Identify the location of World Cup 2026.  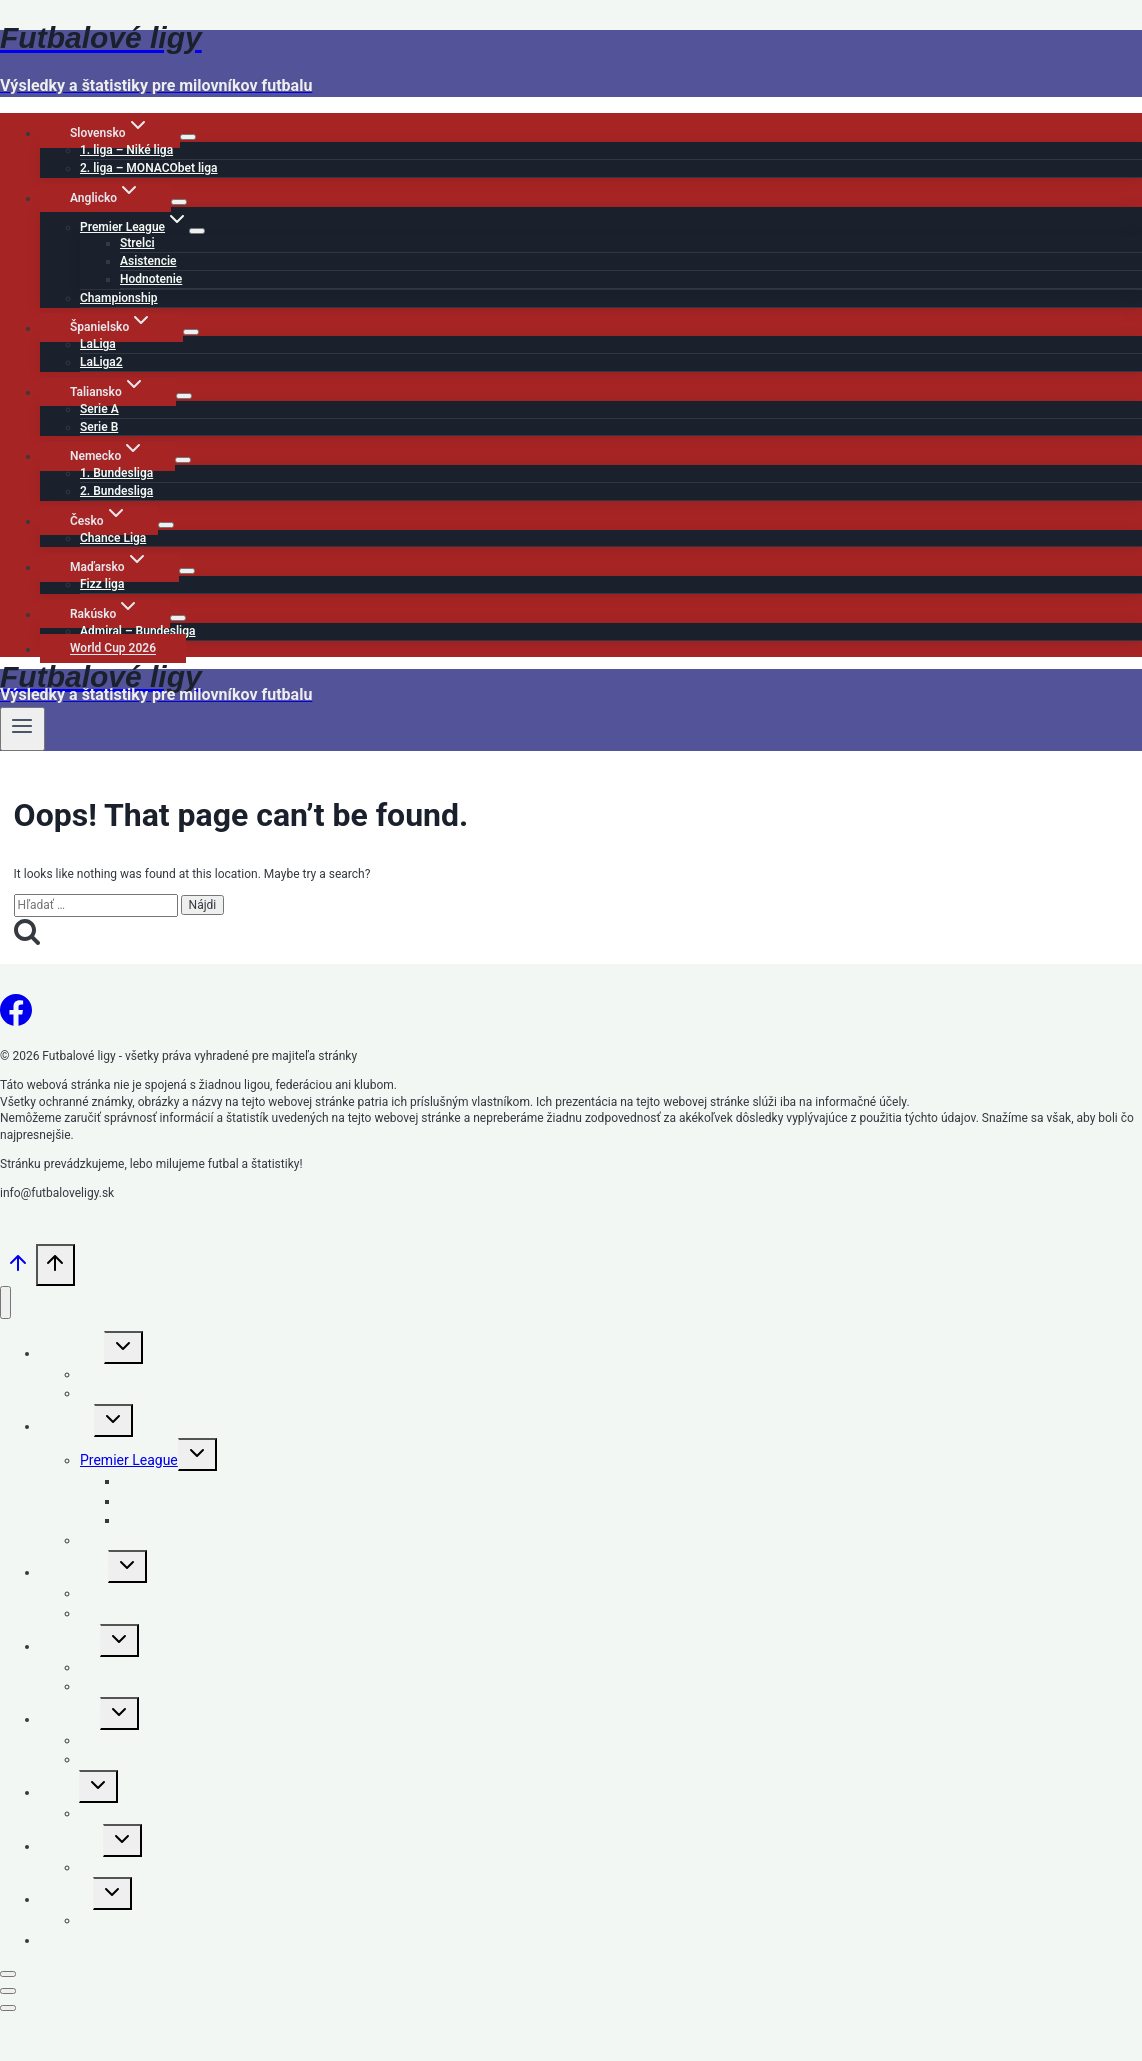
(113, 649).